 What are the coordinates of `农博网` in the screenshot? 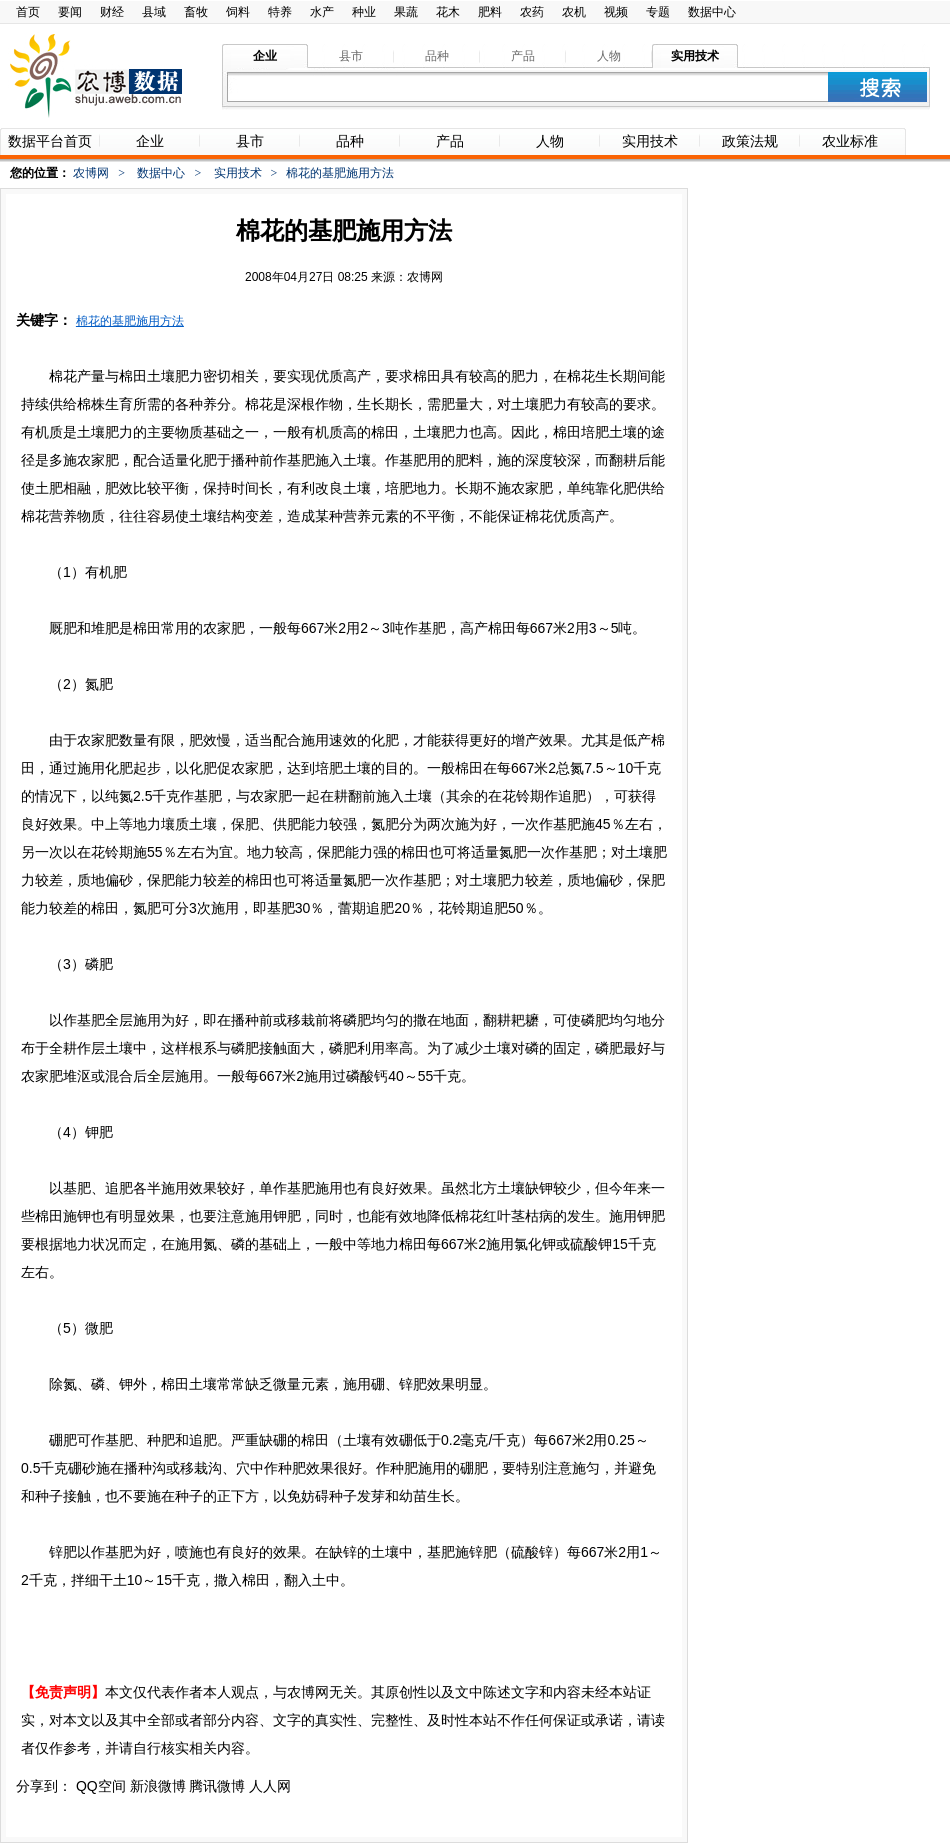 It's located at (91, 173).